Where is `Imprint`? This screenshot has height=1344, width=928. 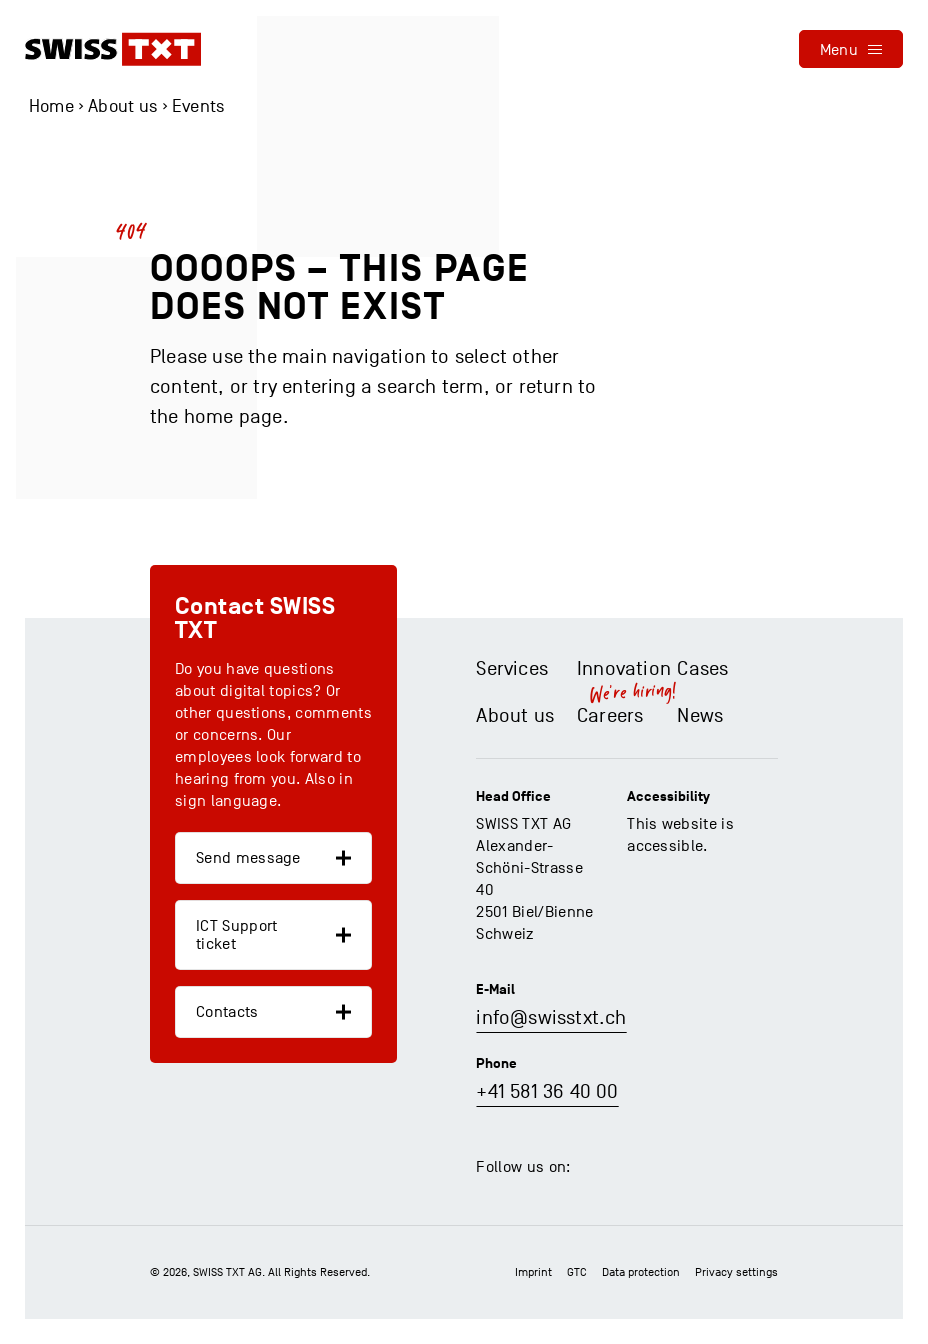
Imprint is located at coordinates (533, 1272).